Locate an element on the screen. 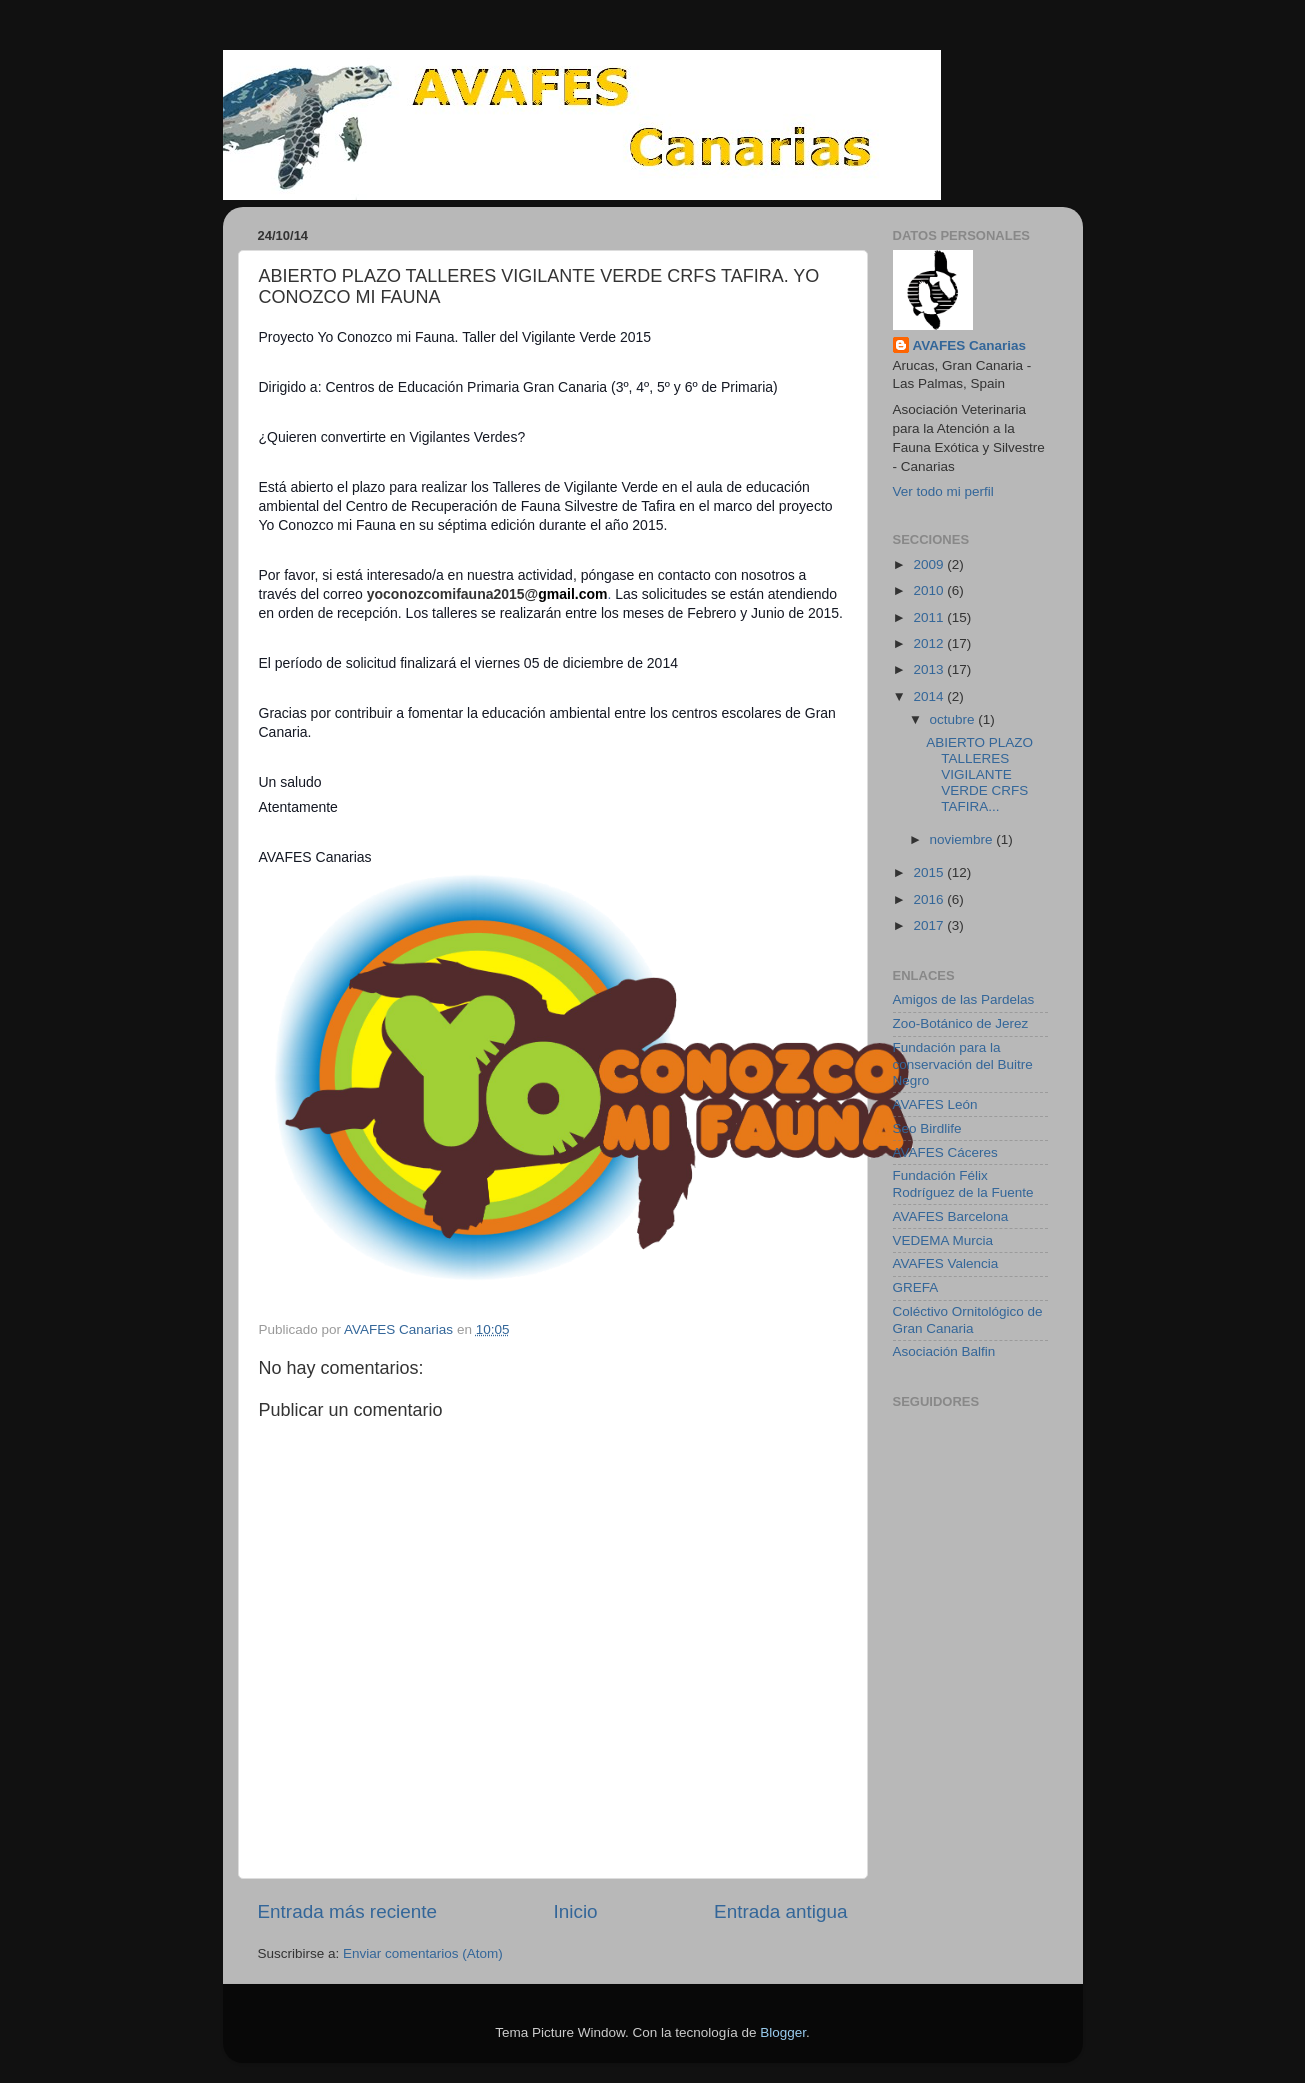 The width and height of the screenshot is (1305, 2083). noviembre is located at coordinates (963, 839).